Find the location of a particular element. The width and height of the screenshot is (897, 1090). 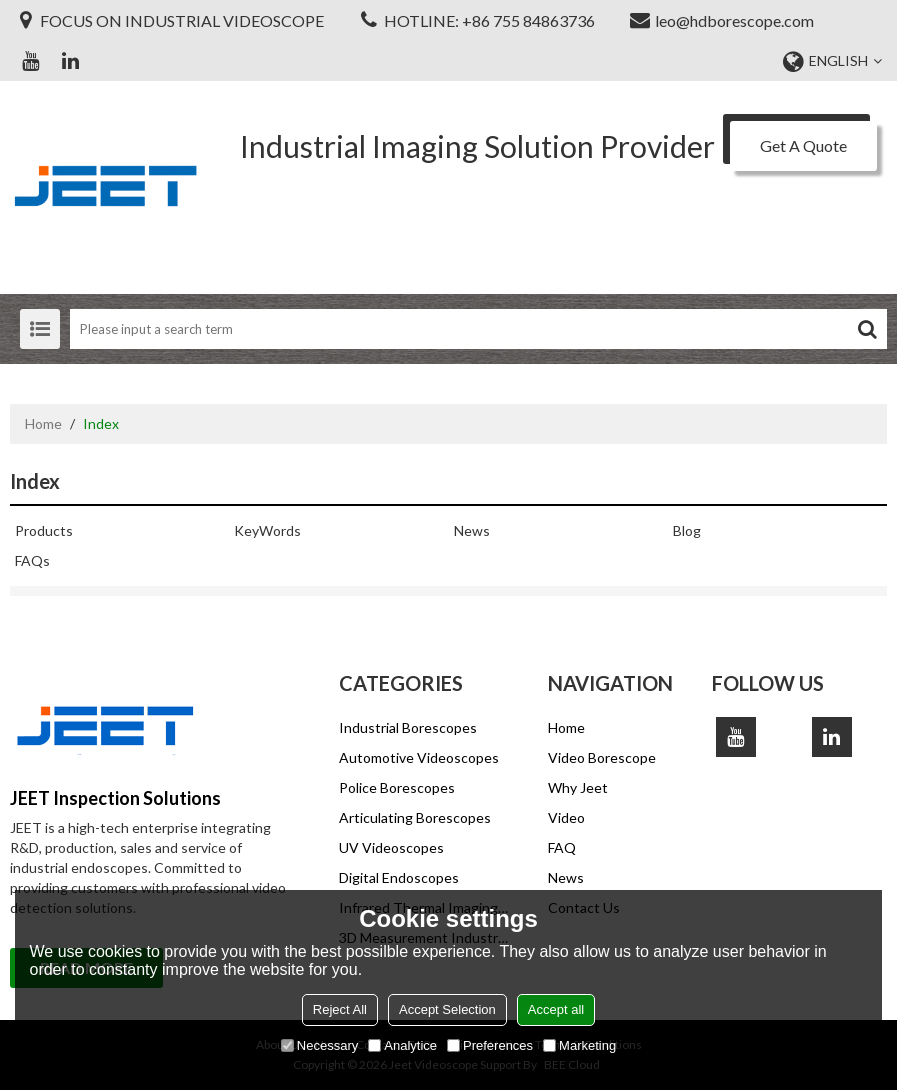

KeyWords is located at coordinates (267, 530).